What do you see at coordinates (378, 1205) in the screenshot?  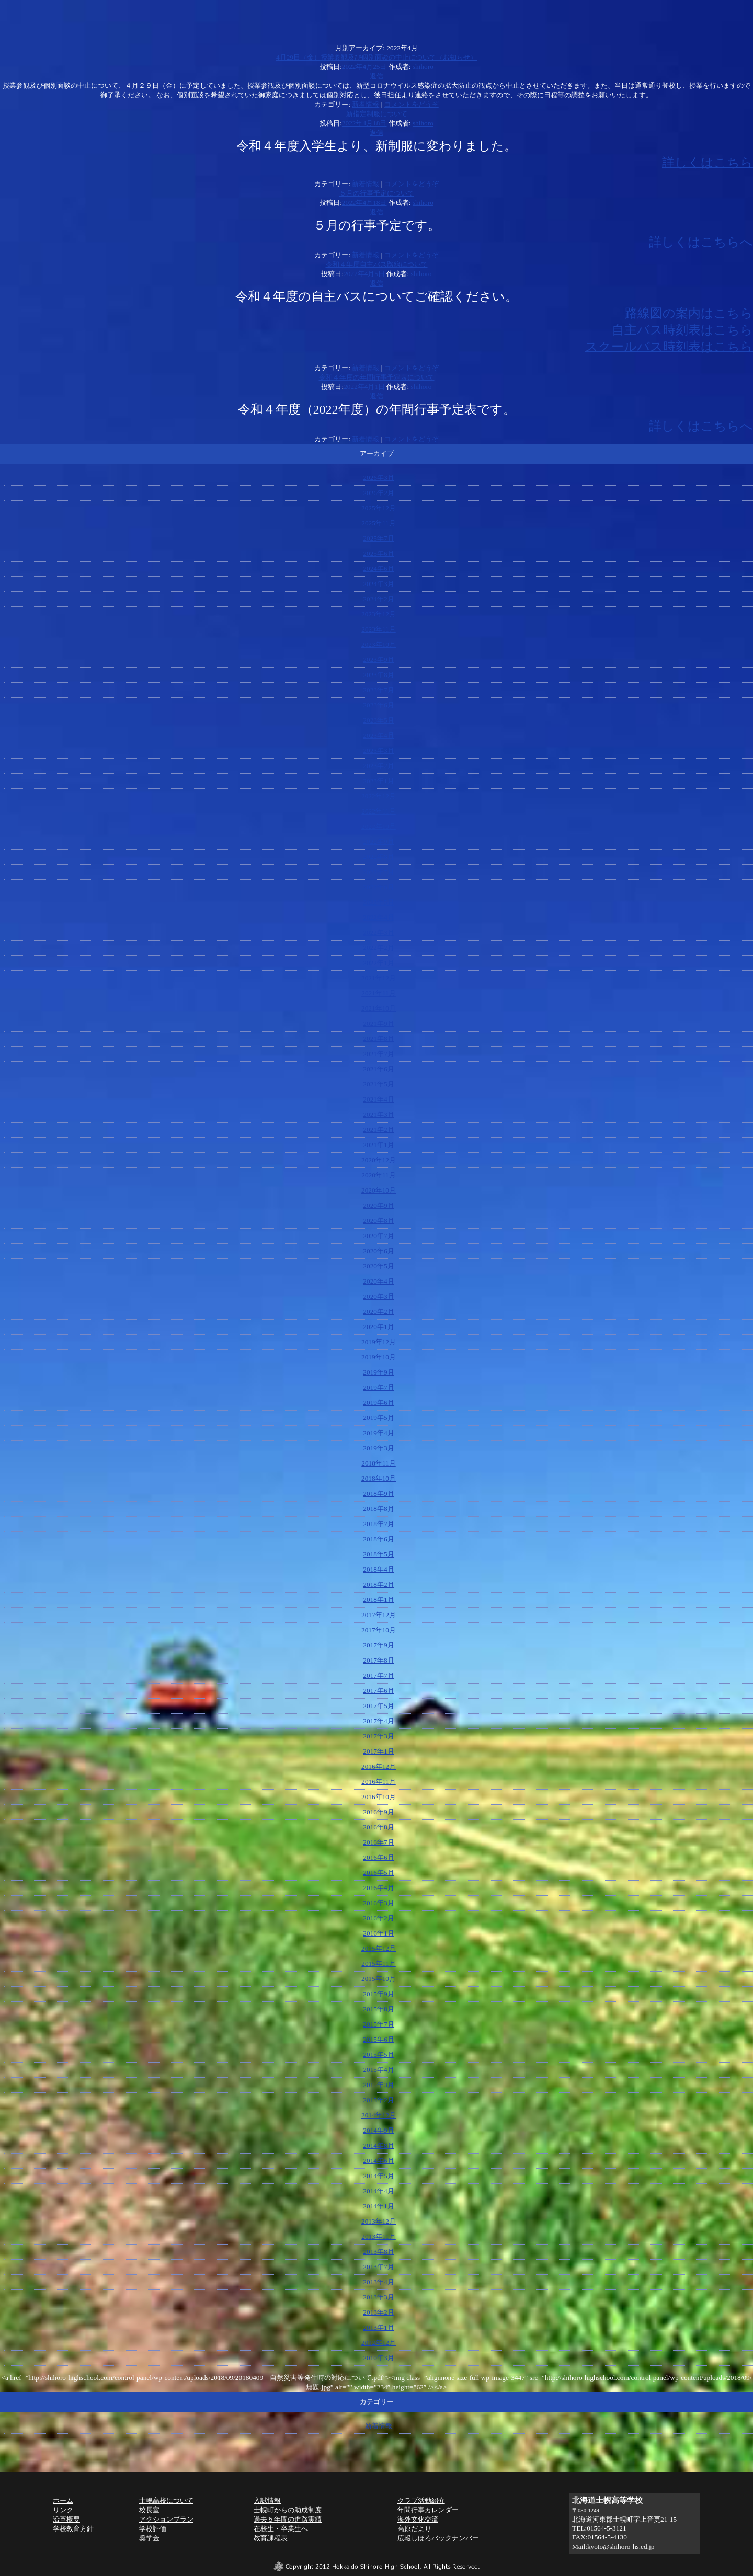 I see `2020年9月` at bounding box center [378, 1205].